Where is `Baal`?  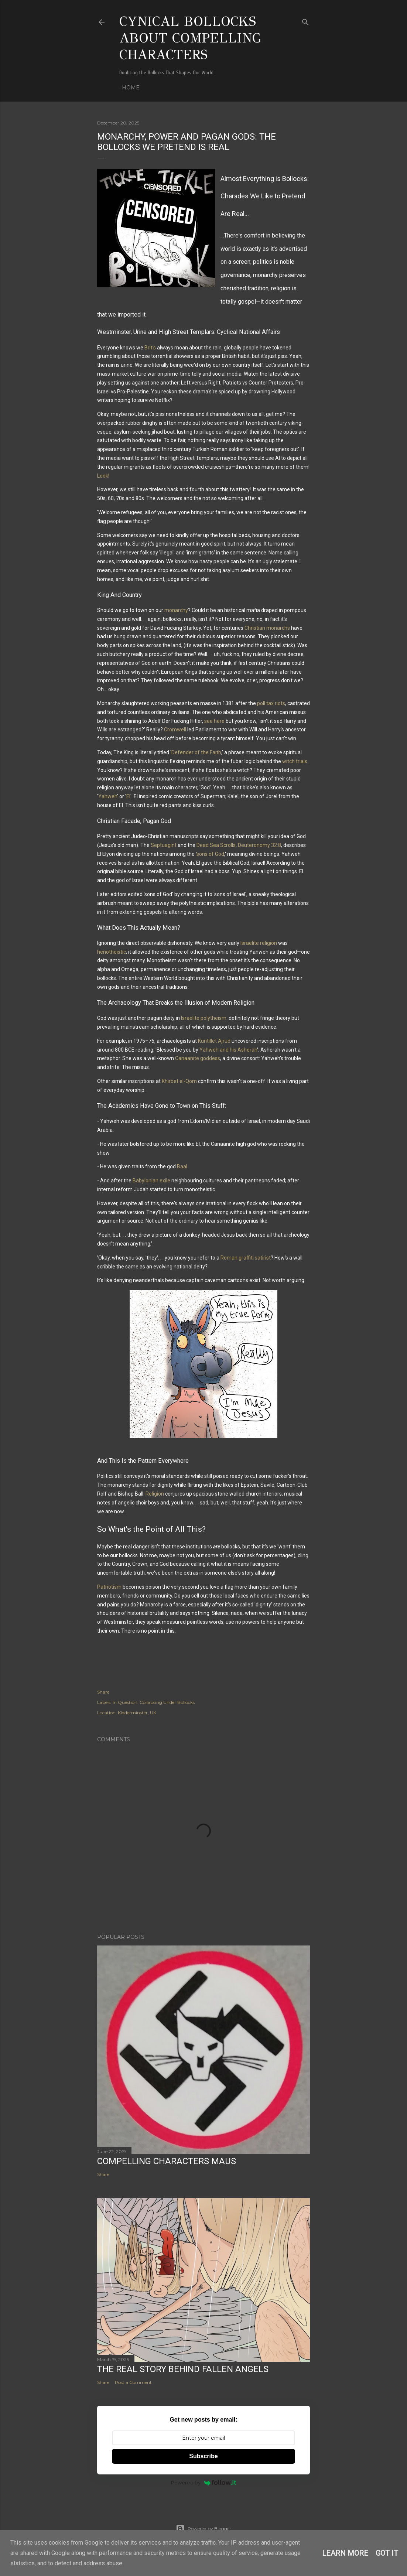 Baal is located at coordinates (182, 1166).